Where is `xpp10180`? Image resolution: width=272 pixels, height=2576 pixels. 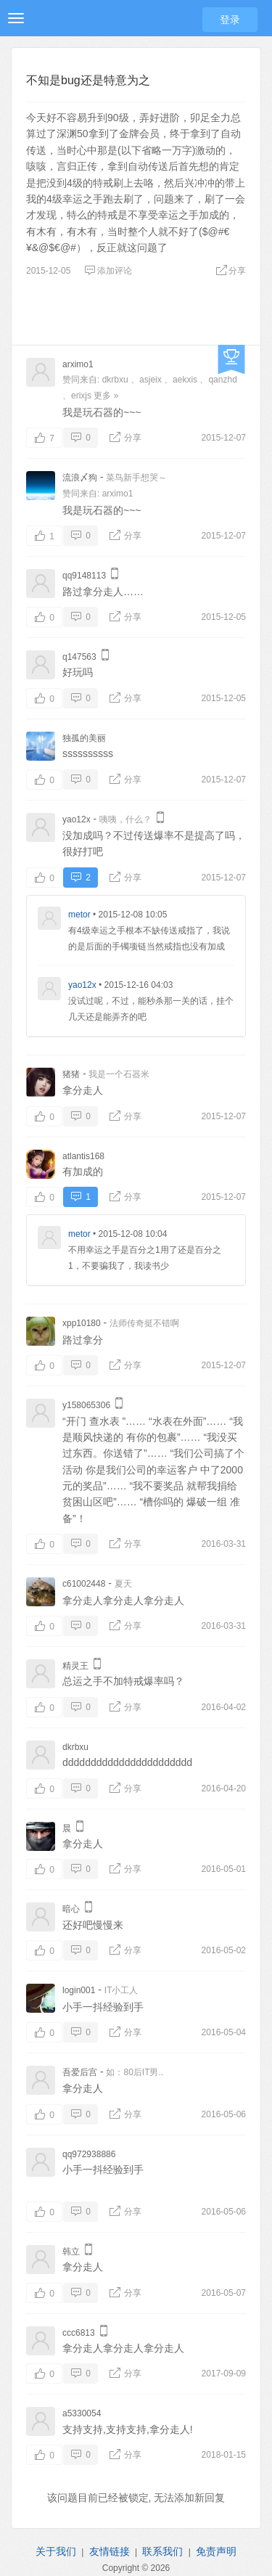 xpp10180 is located at coordinates (81, 1323).